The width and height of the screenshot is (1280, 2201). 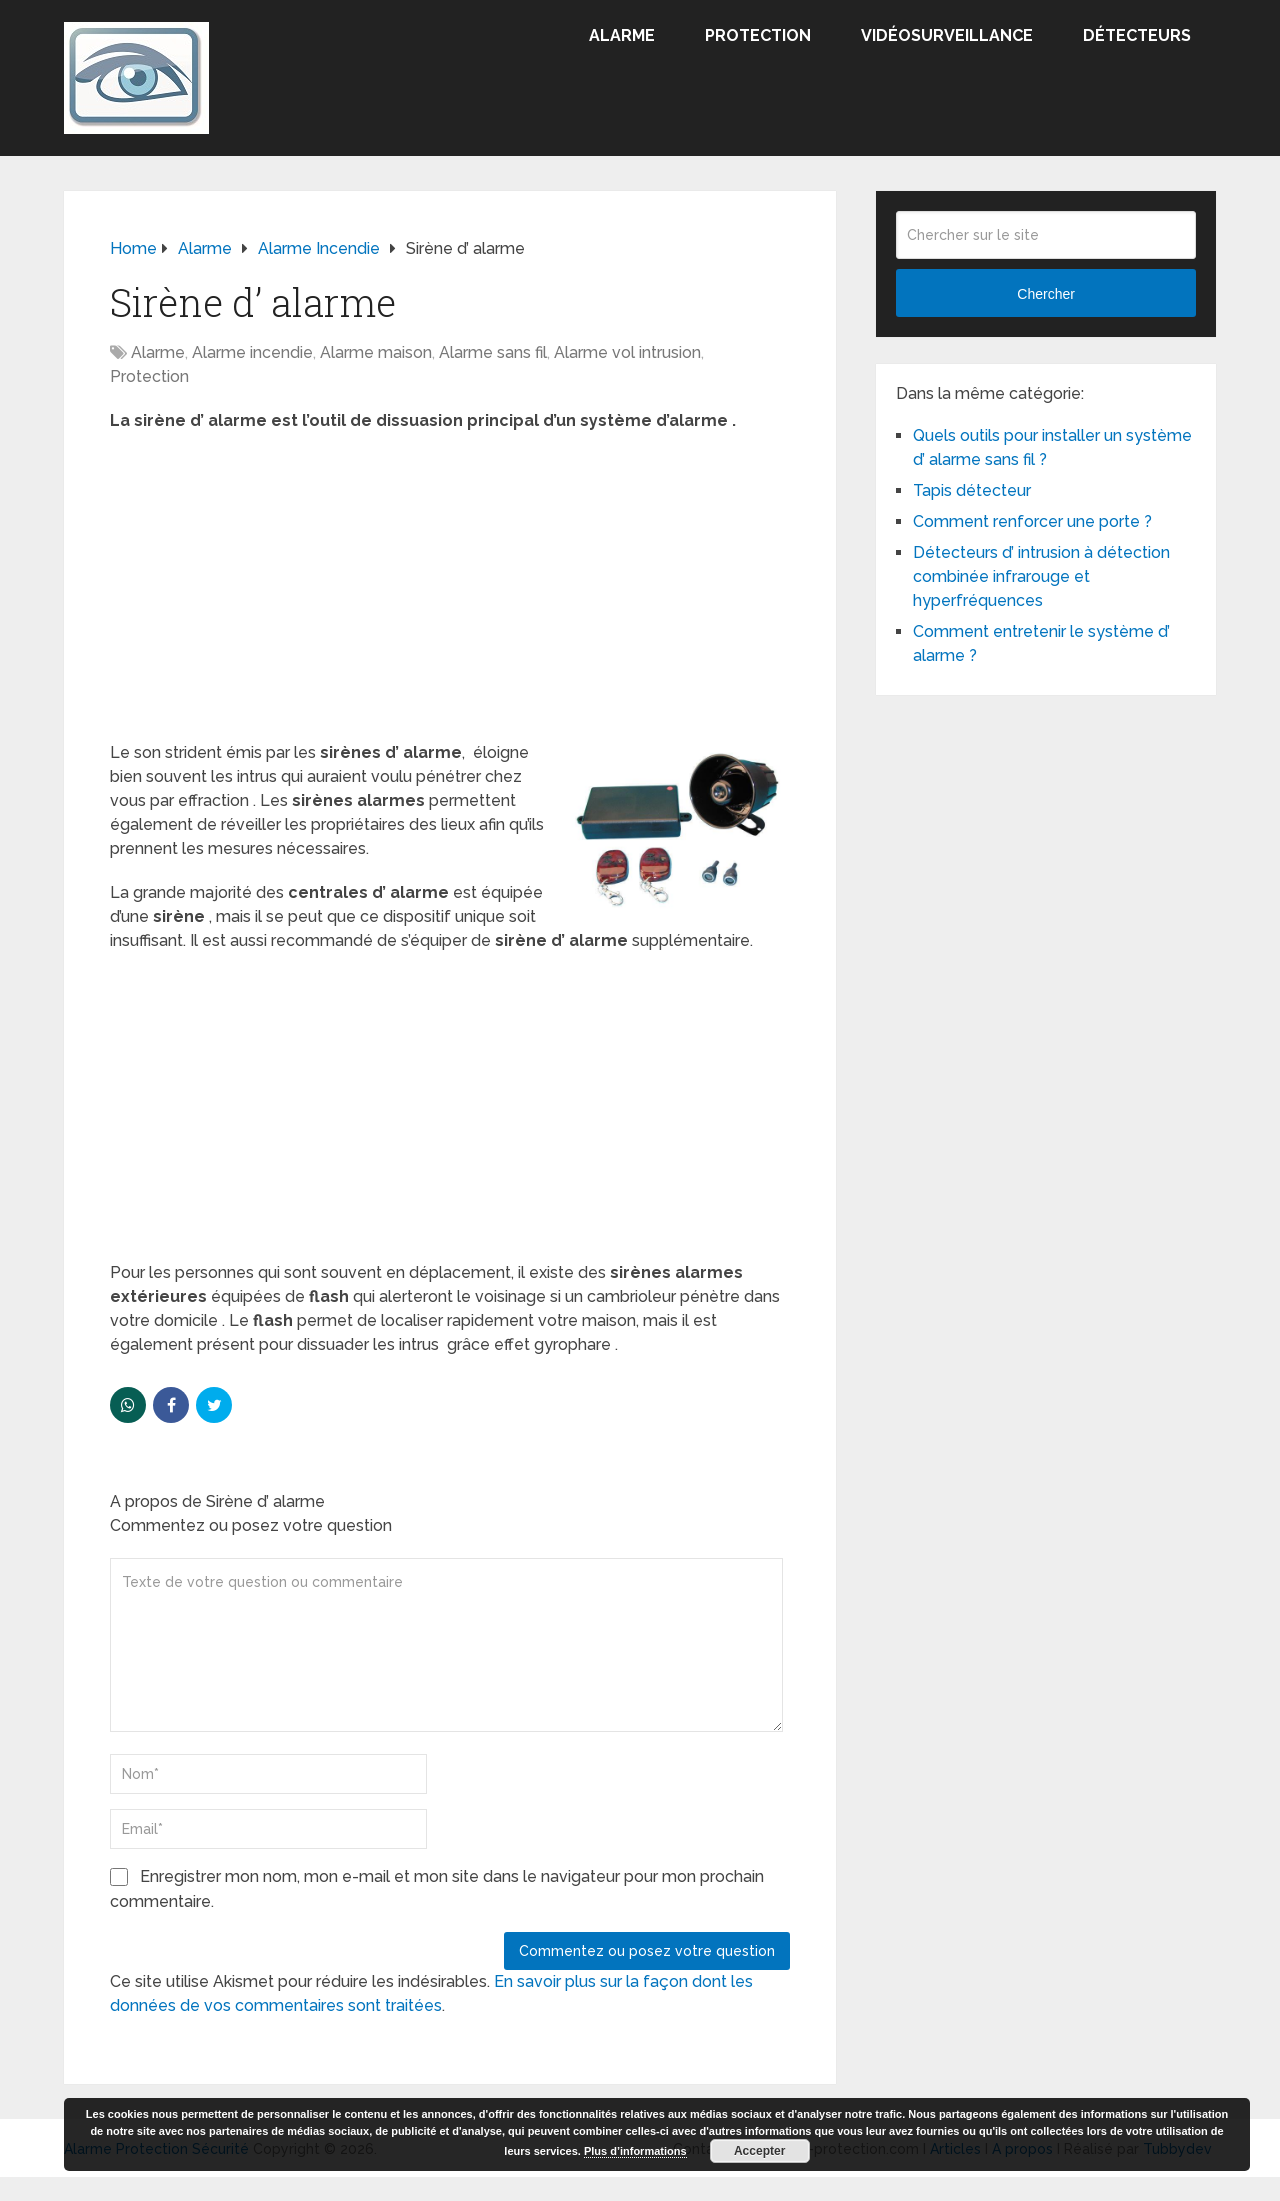 I want to click on Accepter, so click(x=759, y=2151).